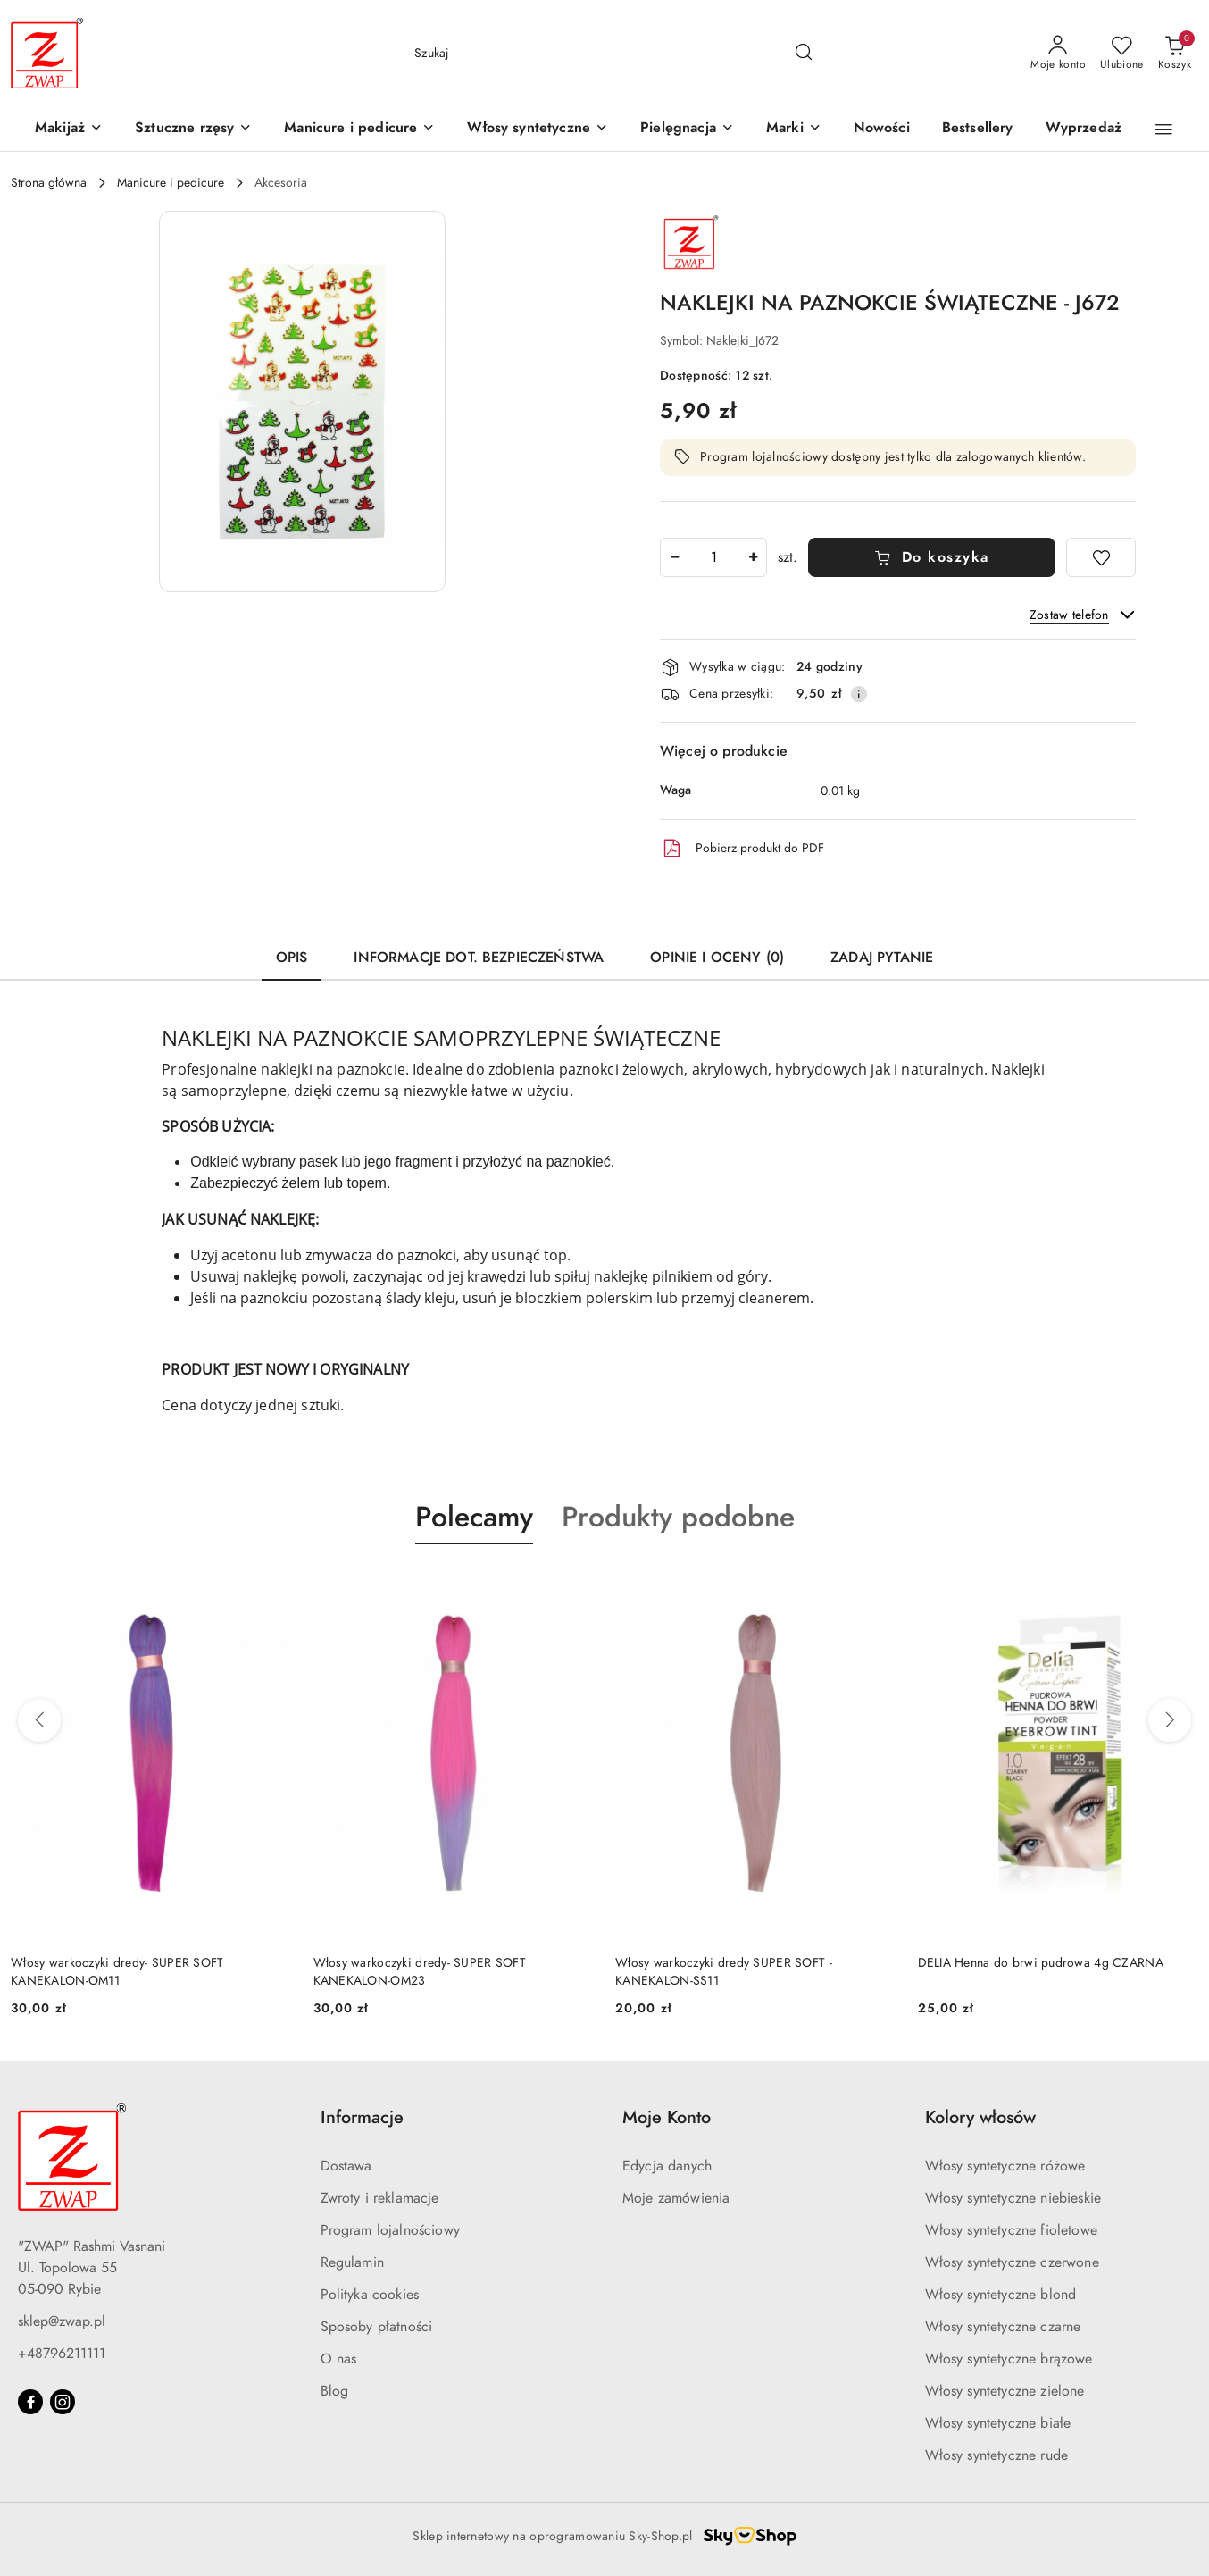 This screenshot has width=1209, height=2576. Describe the element at coordinates (479, 957) in the screenshot. I see `Informacje dot. bezpieczeństwa [tab]` at that location.